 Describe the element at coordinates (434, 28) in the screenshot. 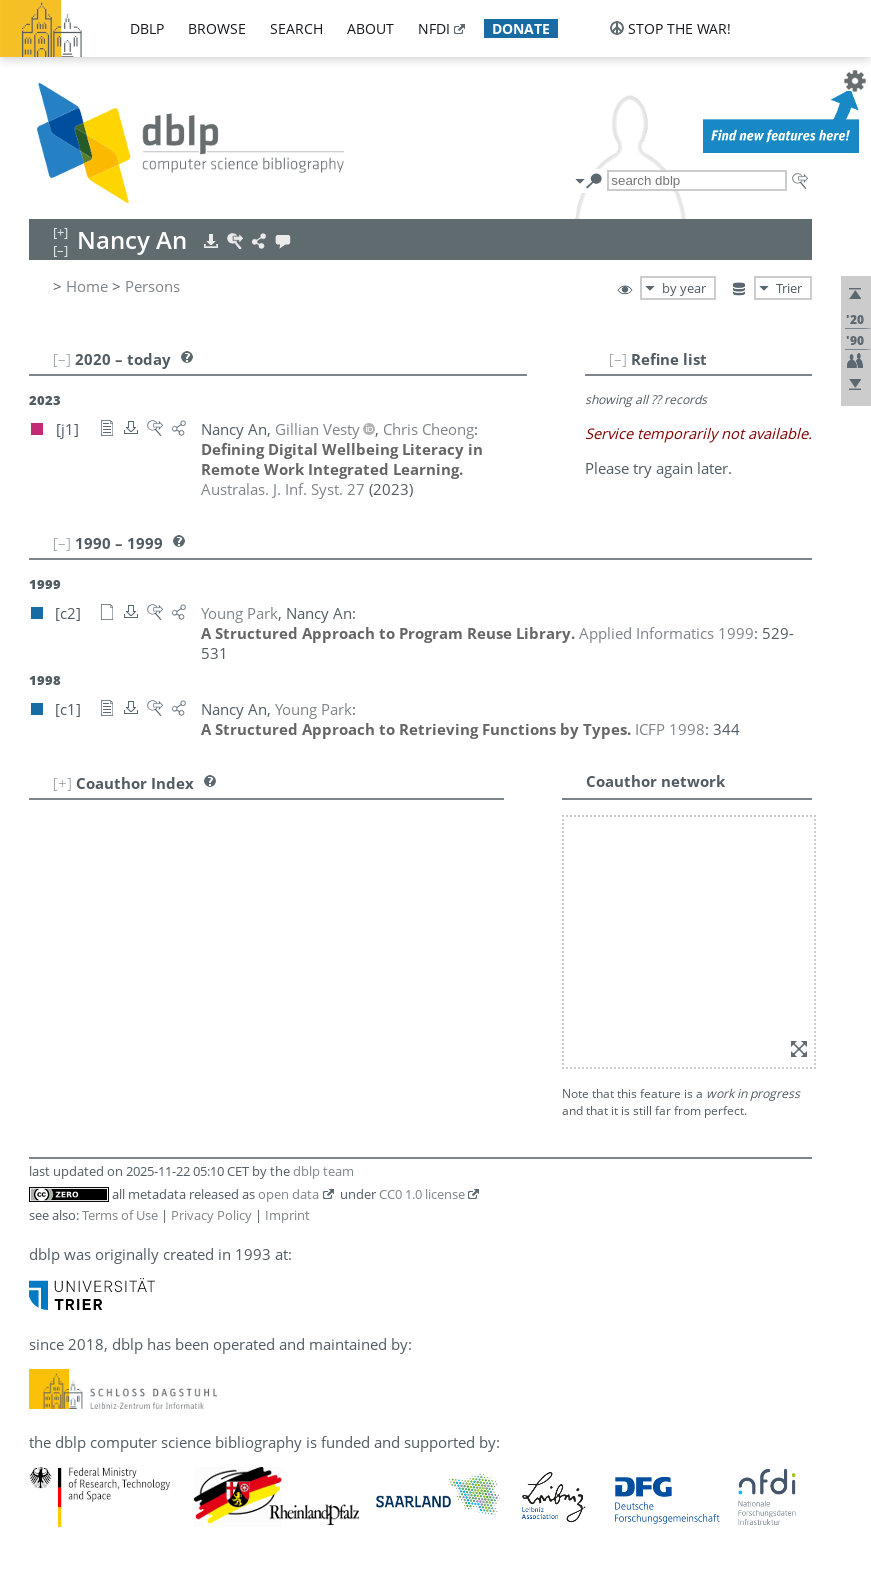

I see `nfdi` at that location.